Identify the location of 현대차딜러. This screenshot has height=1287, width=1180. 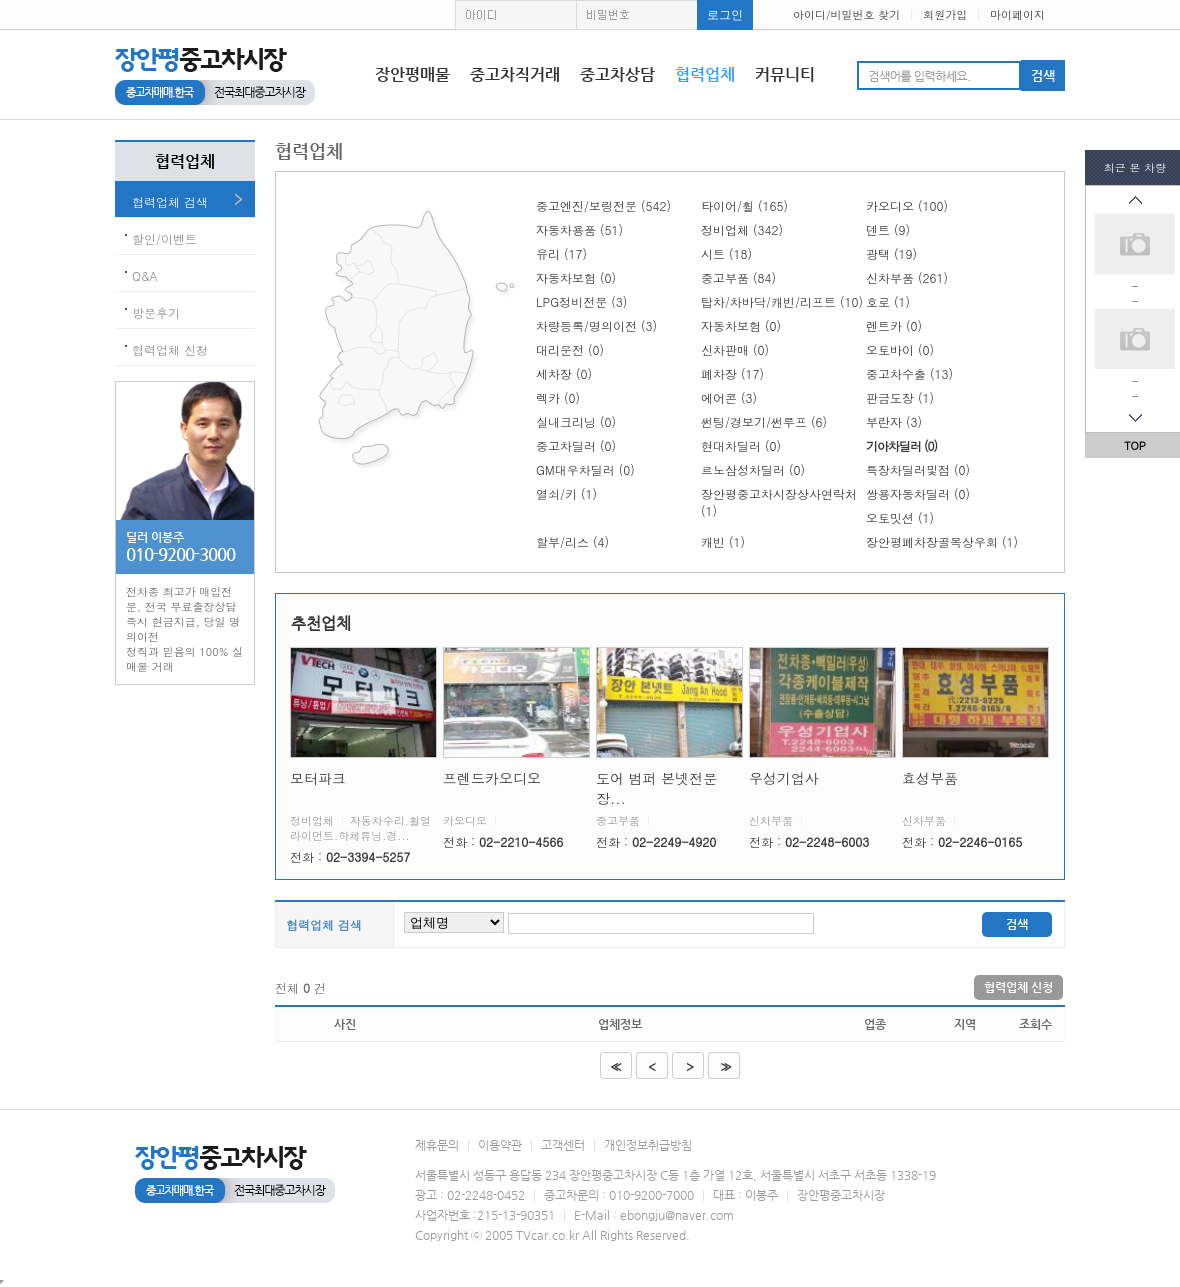
(741, 445).